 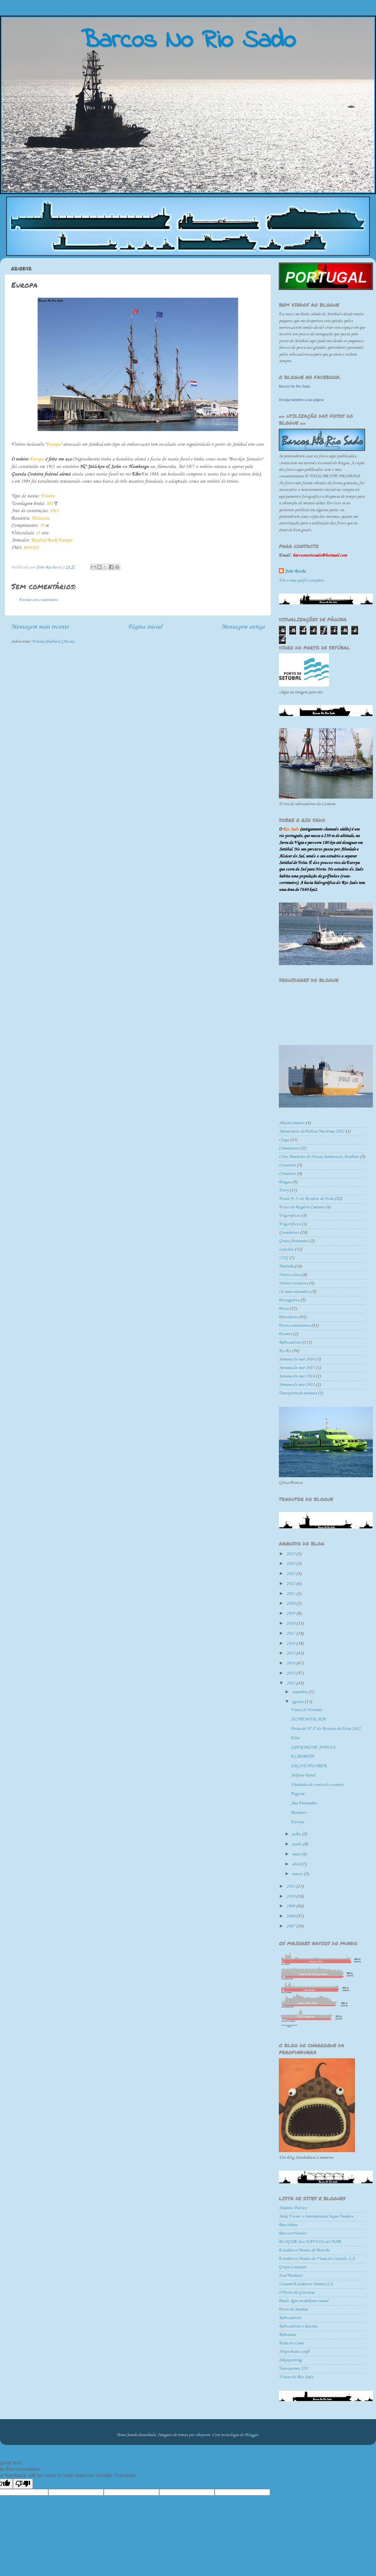 I want to click on Petroleiros, so click(x=288, y=1317).